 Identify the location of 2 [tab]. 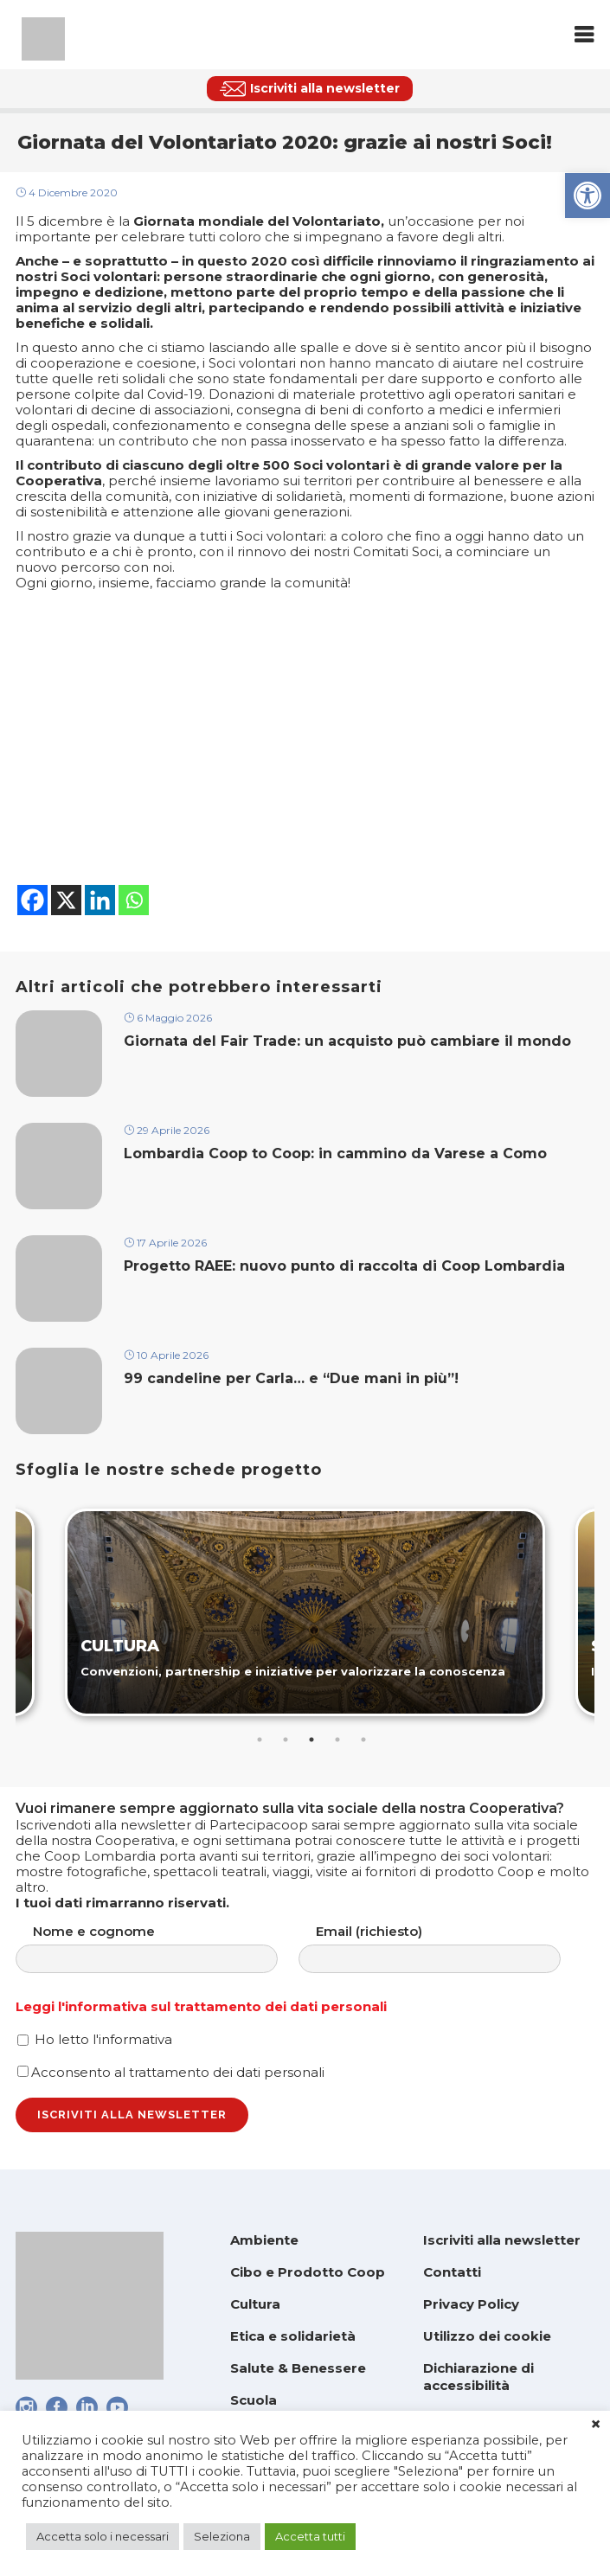
(285, 1739).